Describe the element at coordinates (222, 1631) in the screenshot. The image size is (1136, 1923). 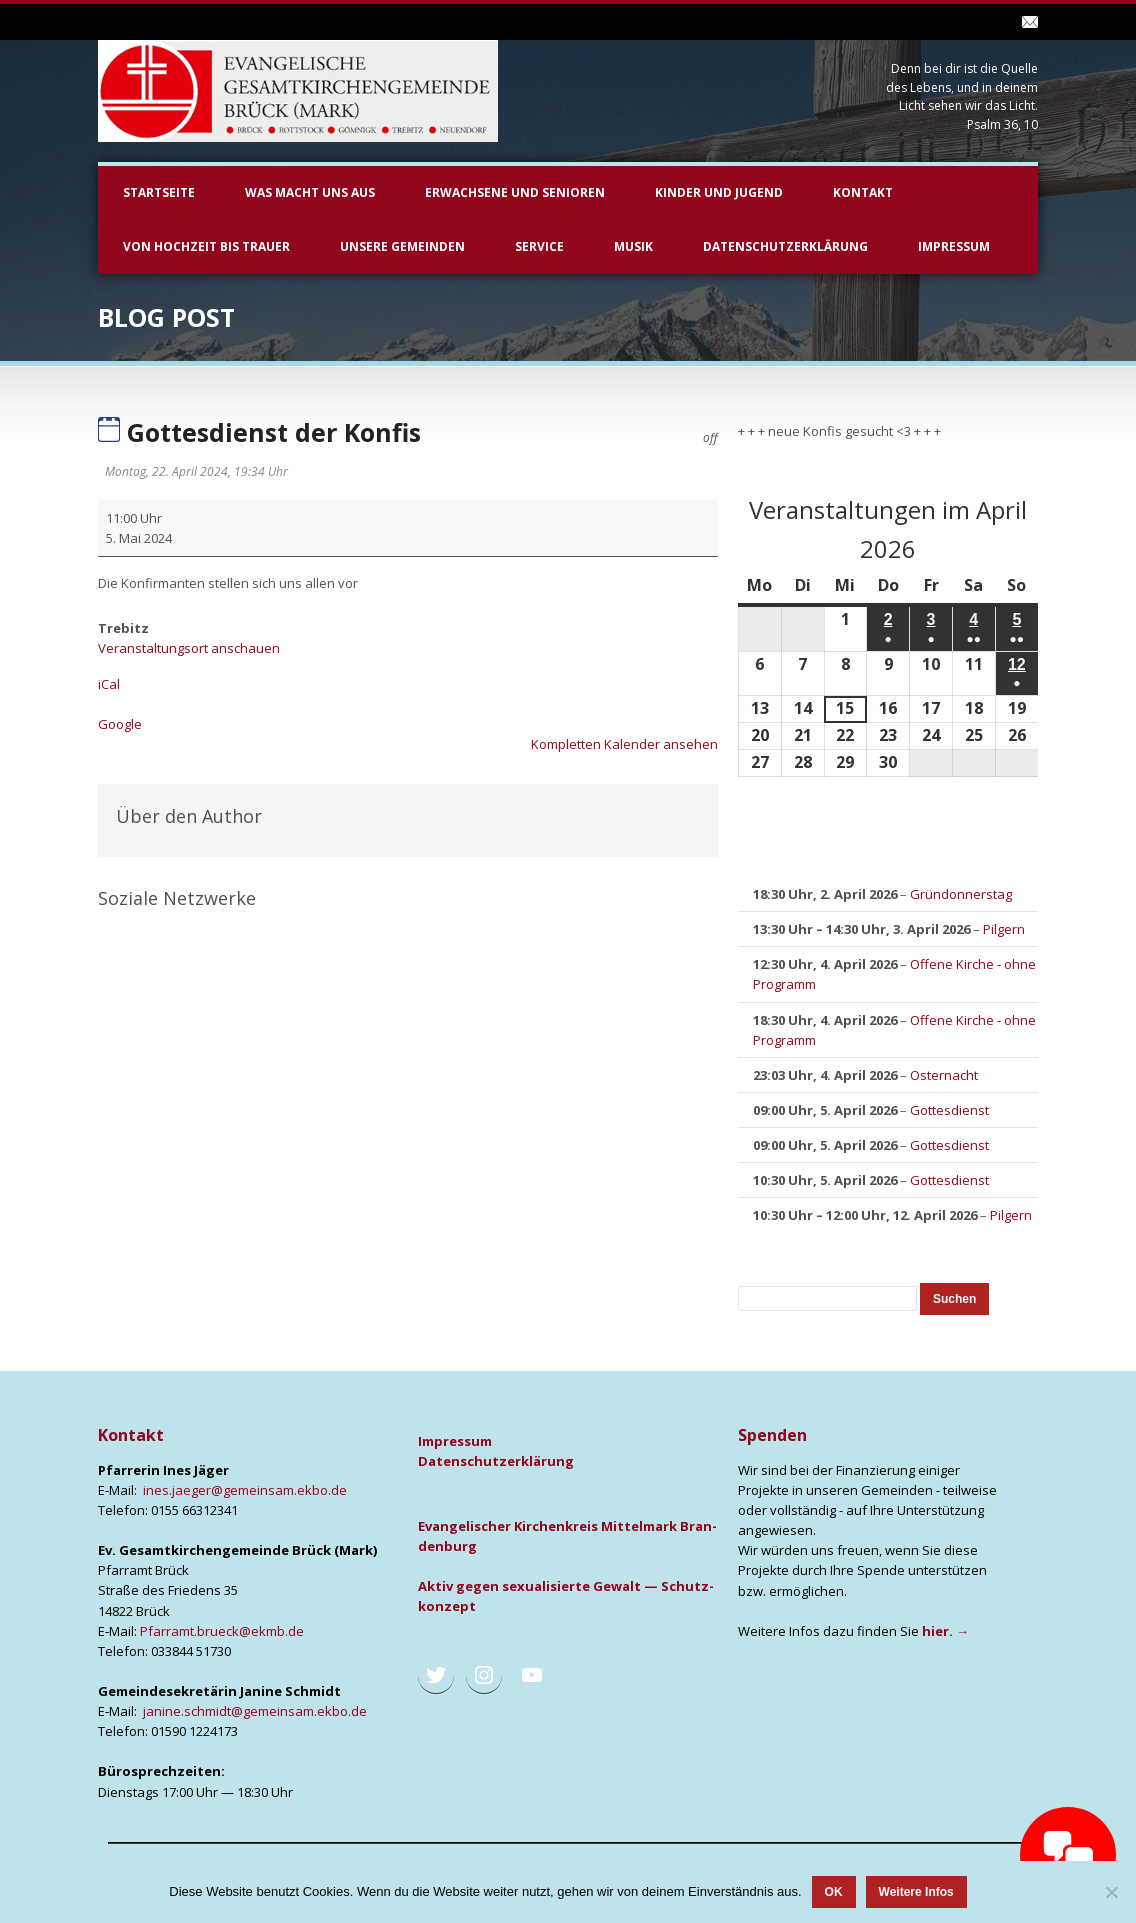
I see `Pfarramt.brueck@ekmb.de` at that location.